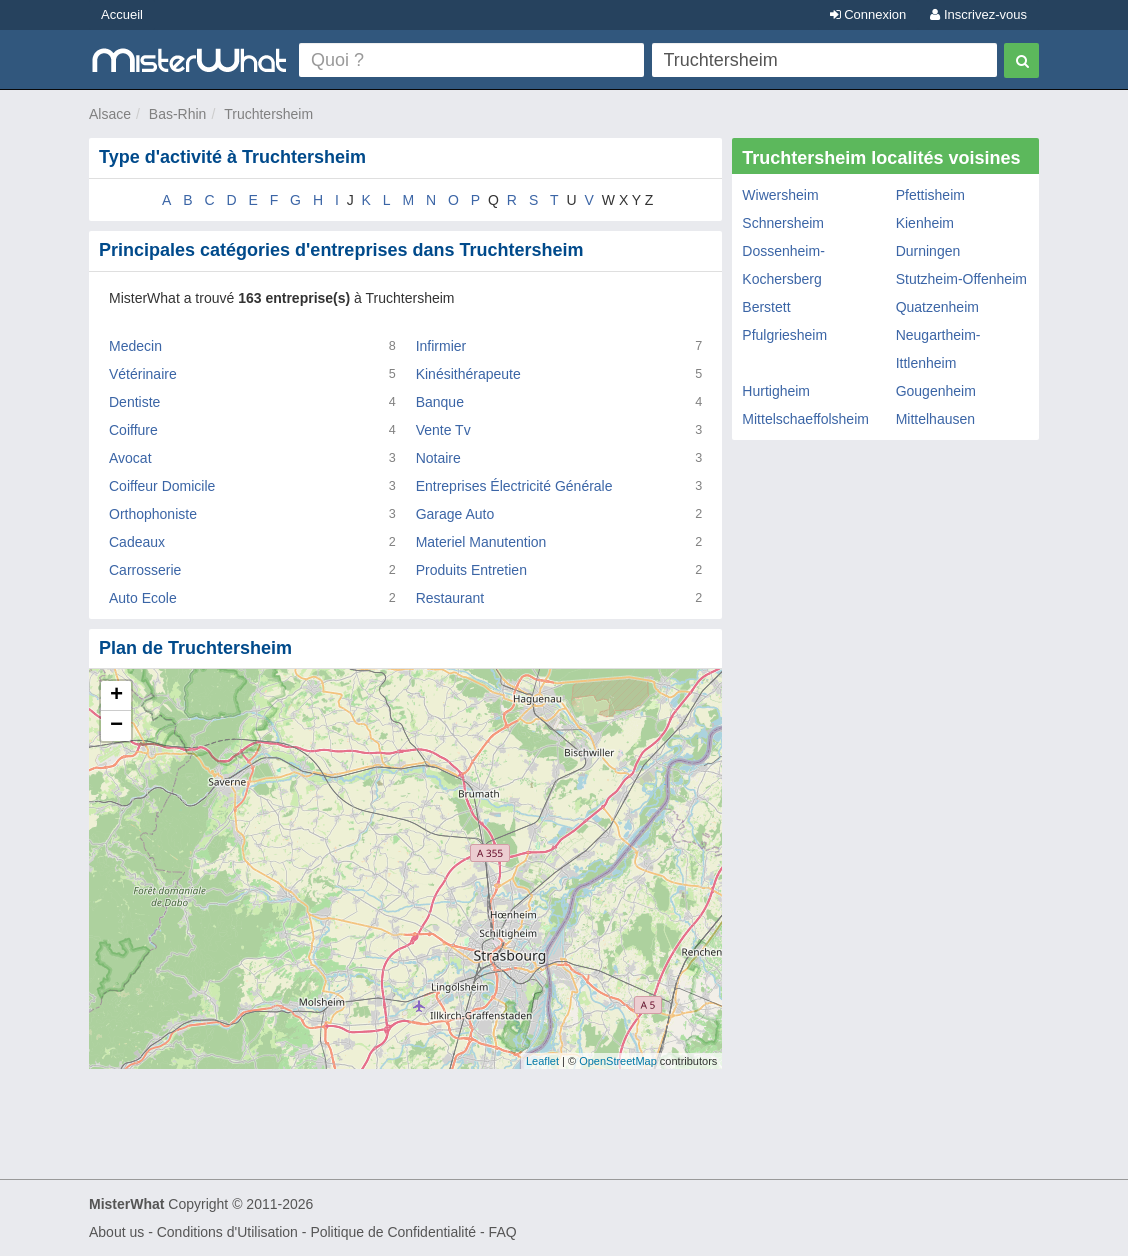 This screenshot has width=1128, height=1256. What do you see at coordinates (780, 195) in the screenshot?
I see `Wiwersheim` at bounding box center [780, 195].